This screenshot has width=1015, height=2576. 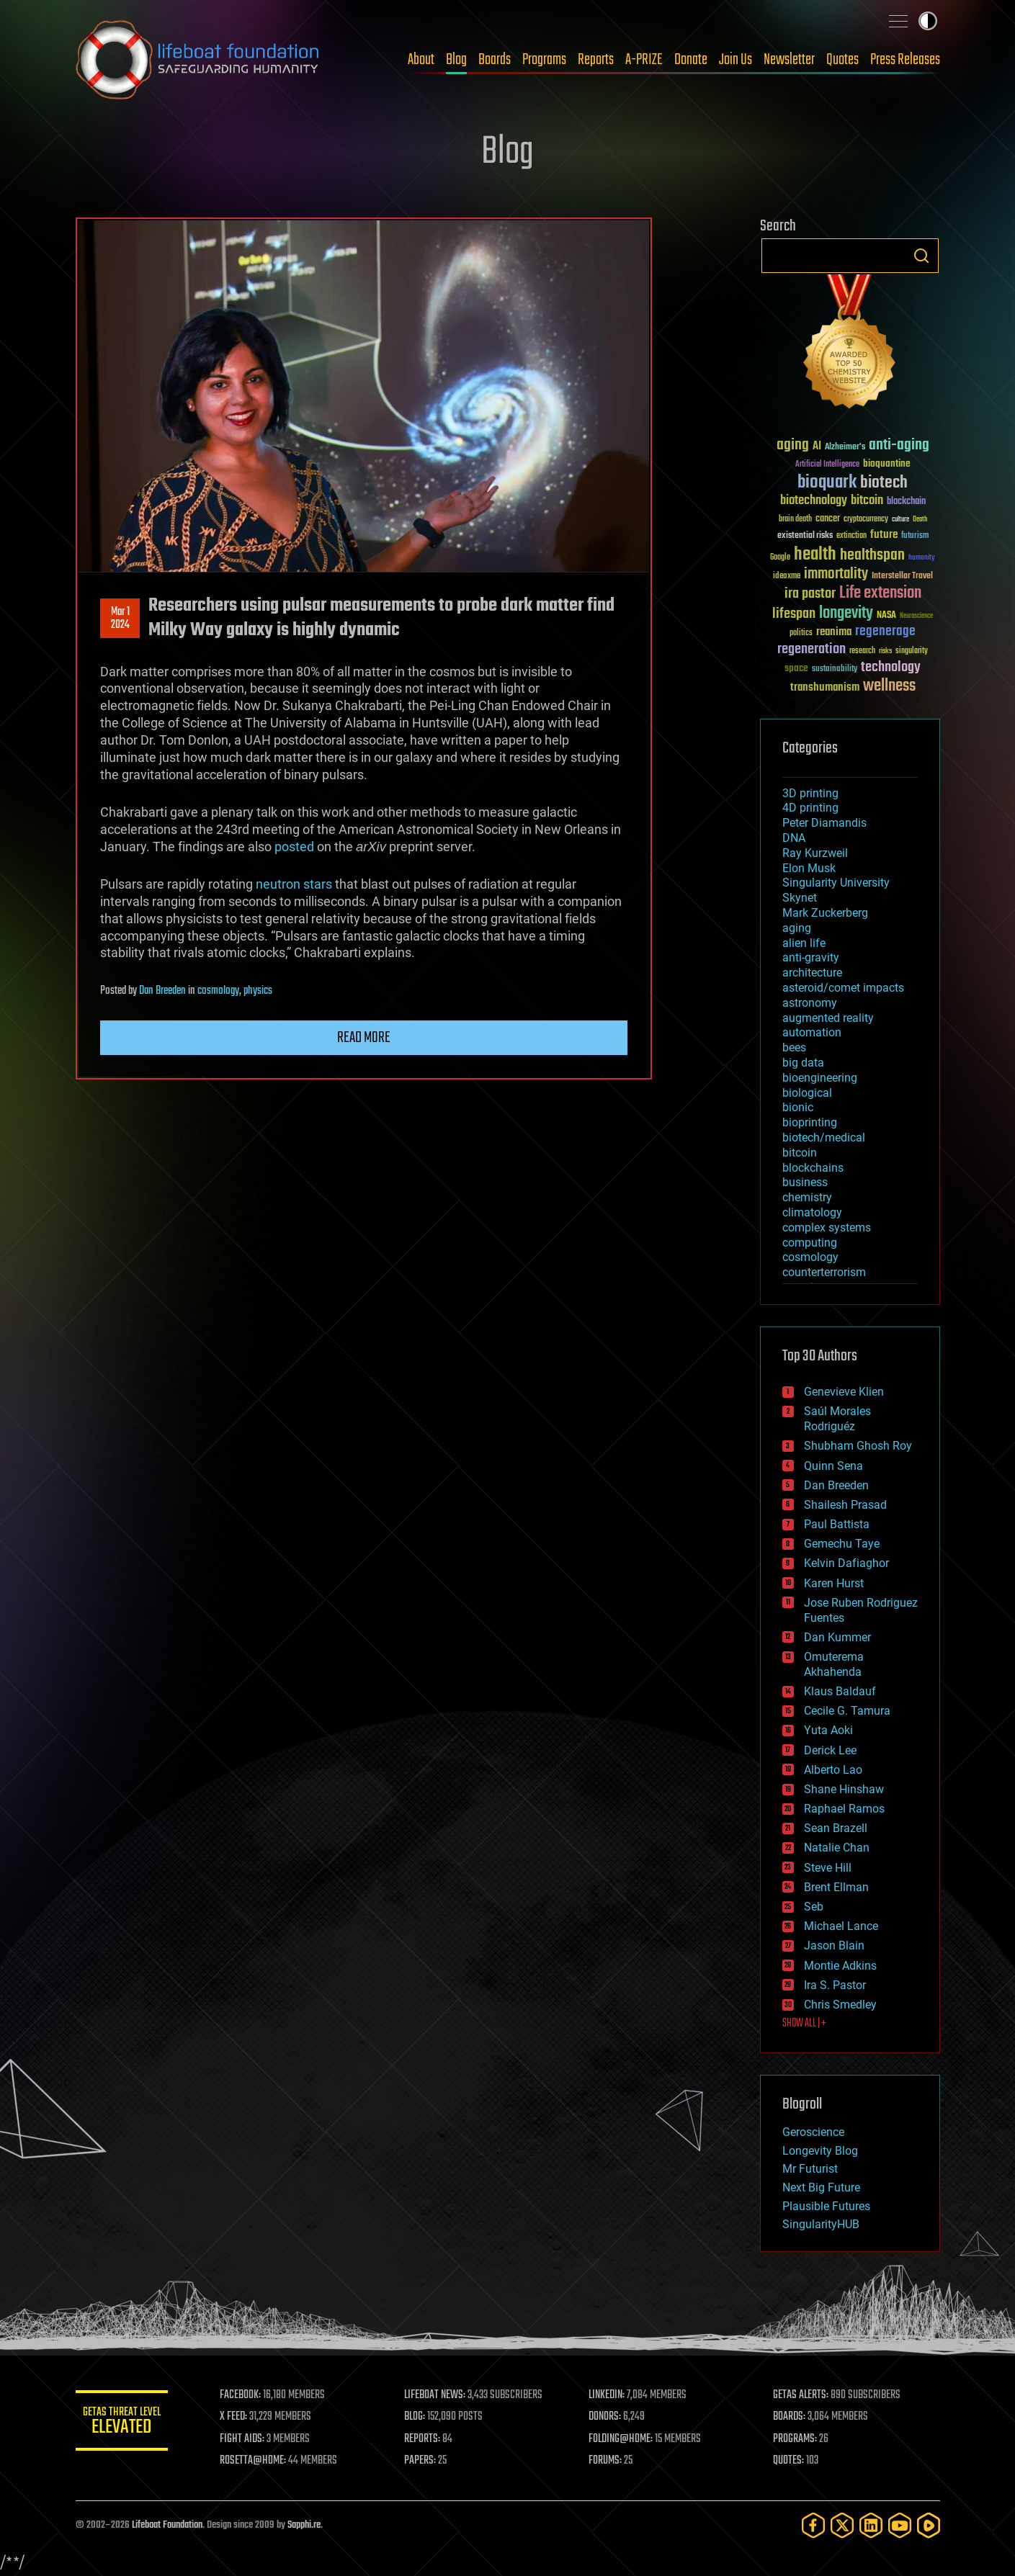 What do you see at coordinates (817, 447) in the screenshot?
I see `AI [AI (59 items)]` at bounding box center [817, 447].